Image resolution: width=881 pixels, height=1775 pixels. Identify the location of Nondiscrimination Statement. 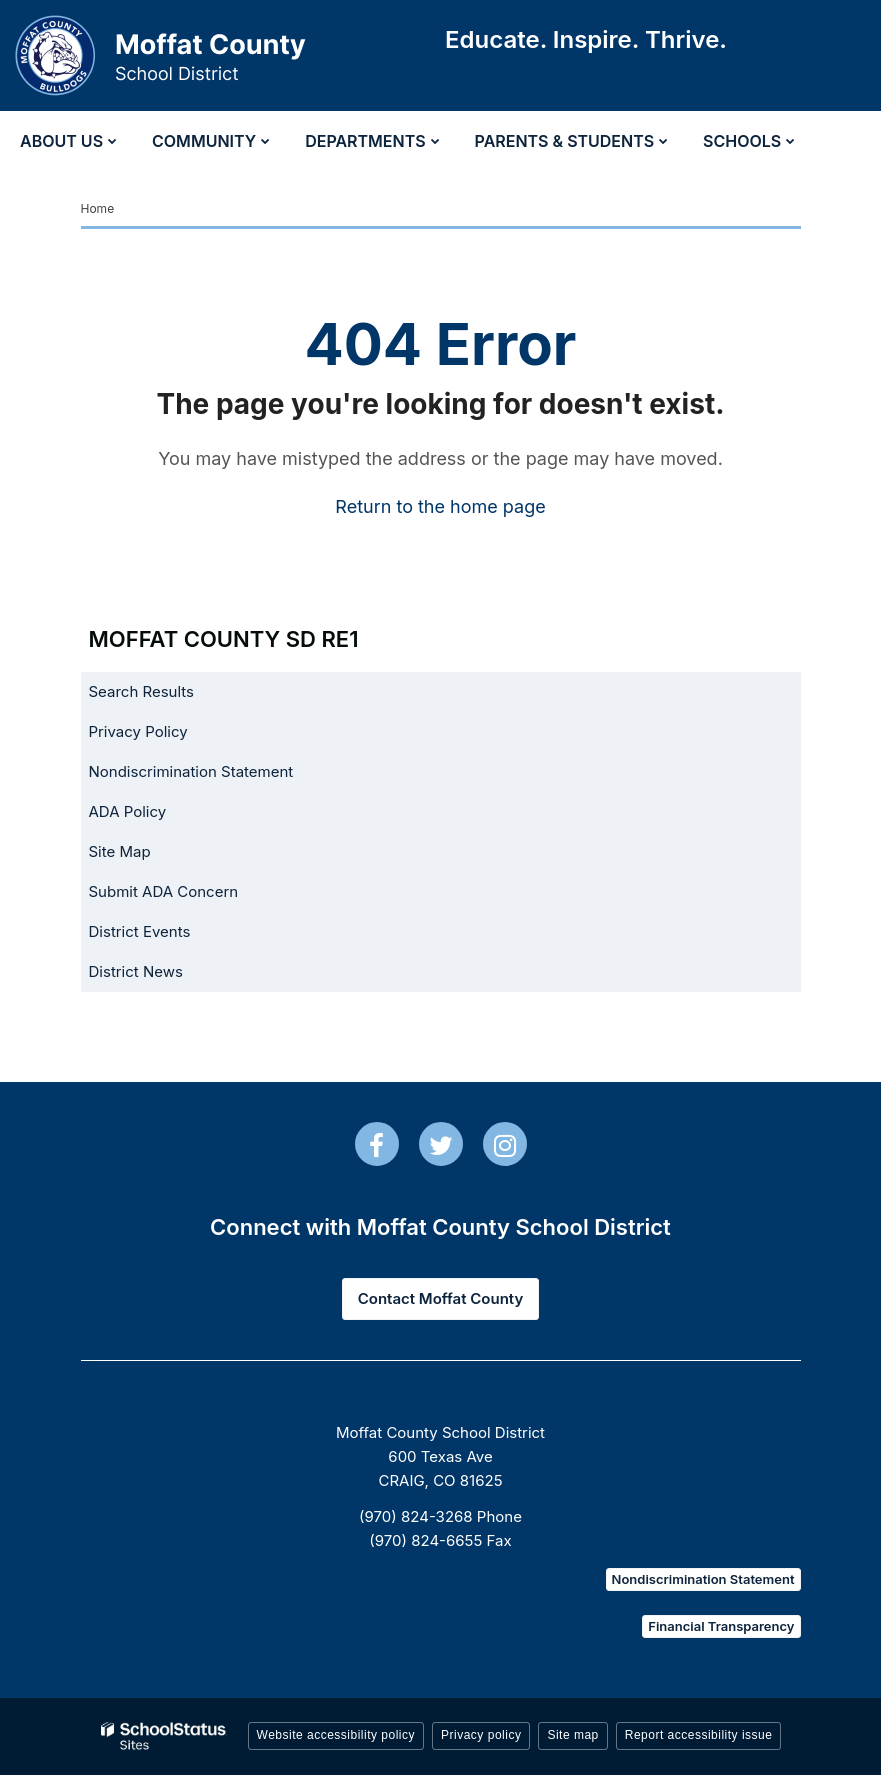
(191, 771).